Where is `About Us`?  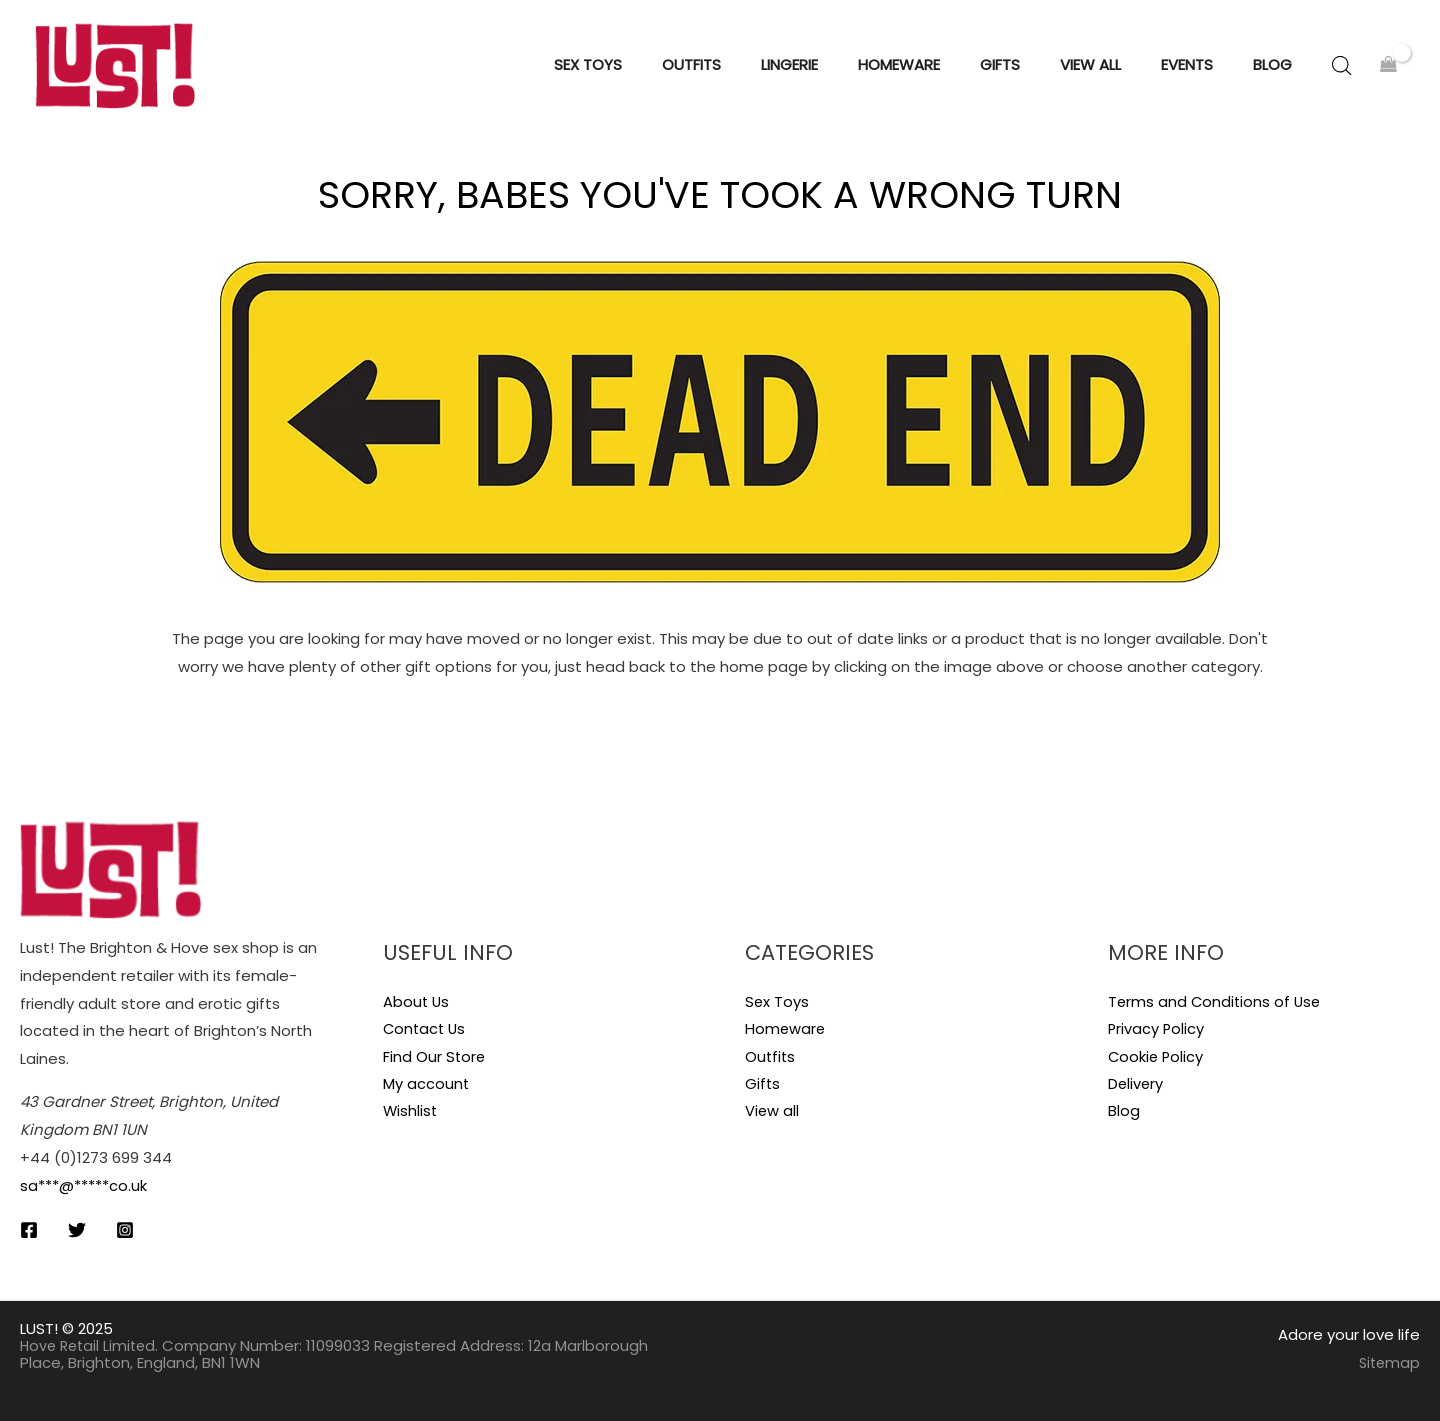
About Us is located at coordinates (417, 1001).